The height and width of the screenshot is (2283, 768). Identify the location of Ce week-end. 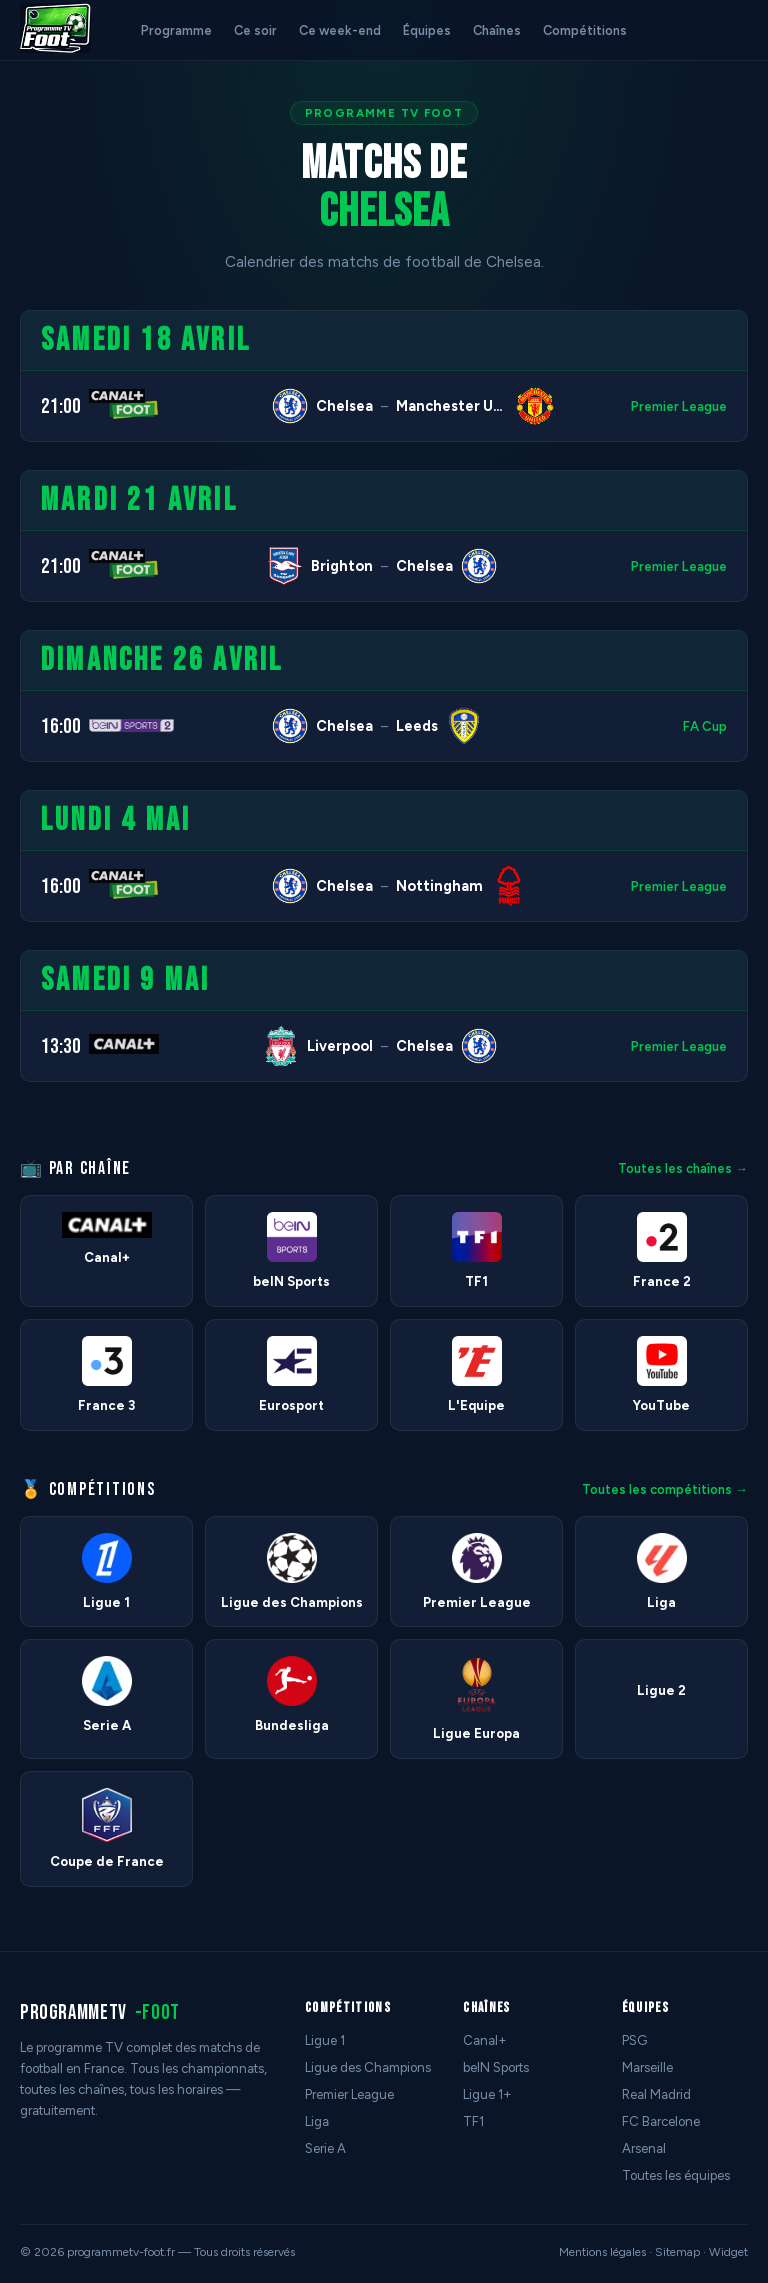
(340, 30).